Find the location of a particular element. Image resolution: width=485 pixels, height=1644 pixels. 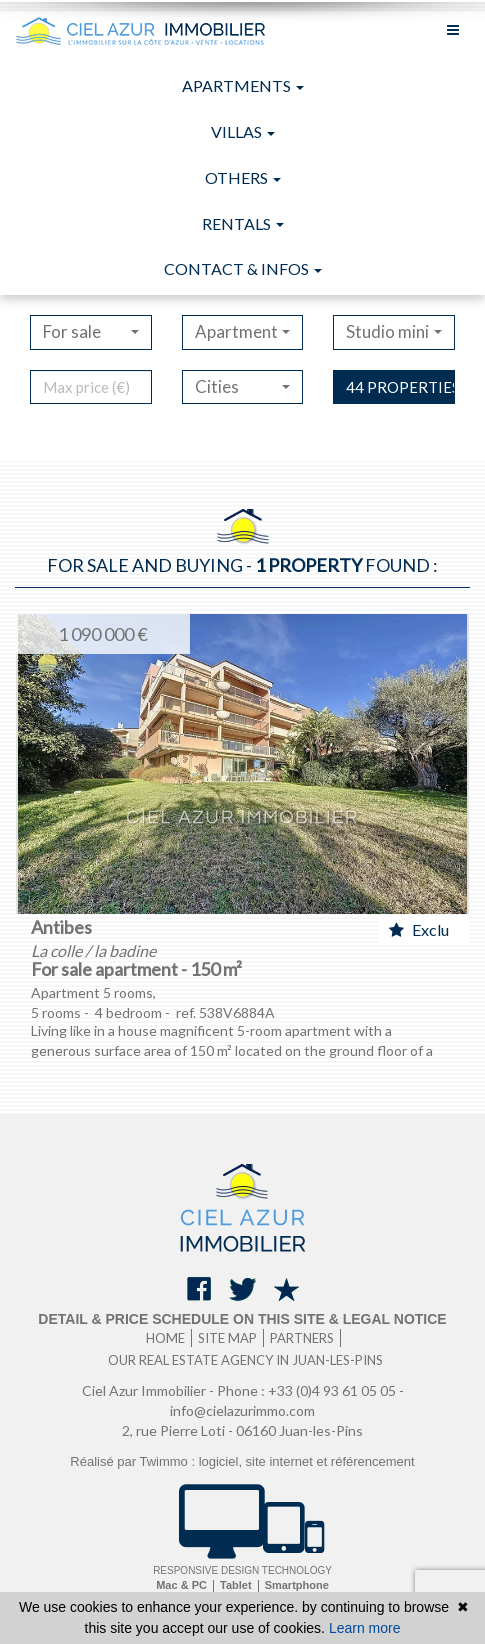

Learn more is located at coordinates (365, 1628).